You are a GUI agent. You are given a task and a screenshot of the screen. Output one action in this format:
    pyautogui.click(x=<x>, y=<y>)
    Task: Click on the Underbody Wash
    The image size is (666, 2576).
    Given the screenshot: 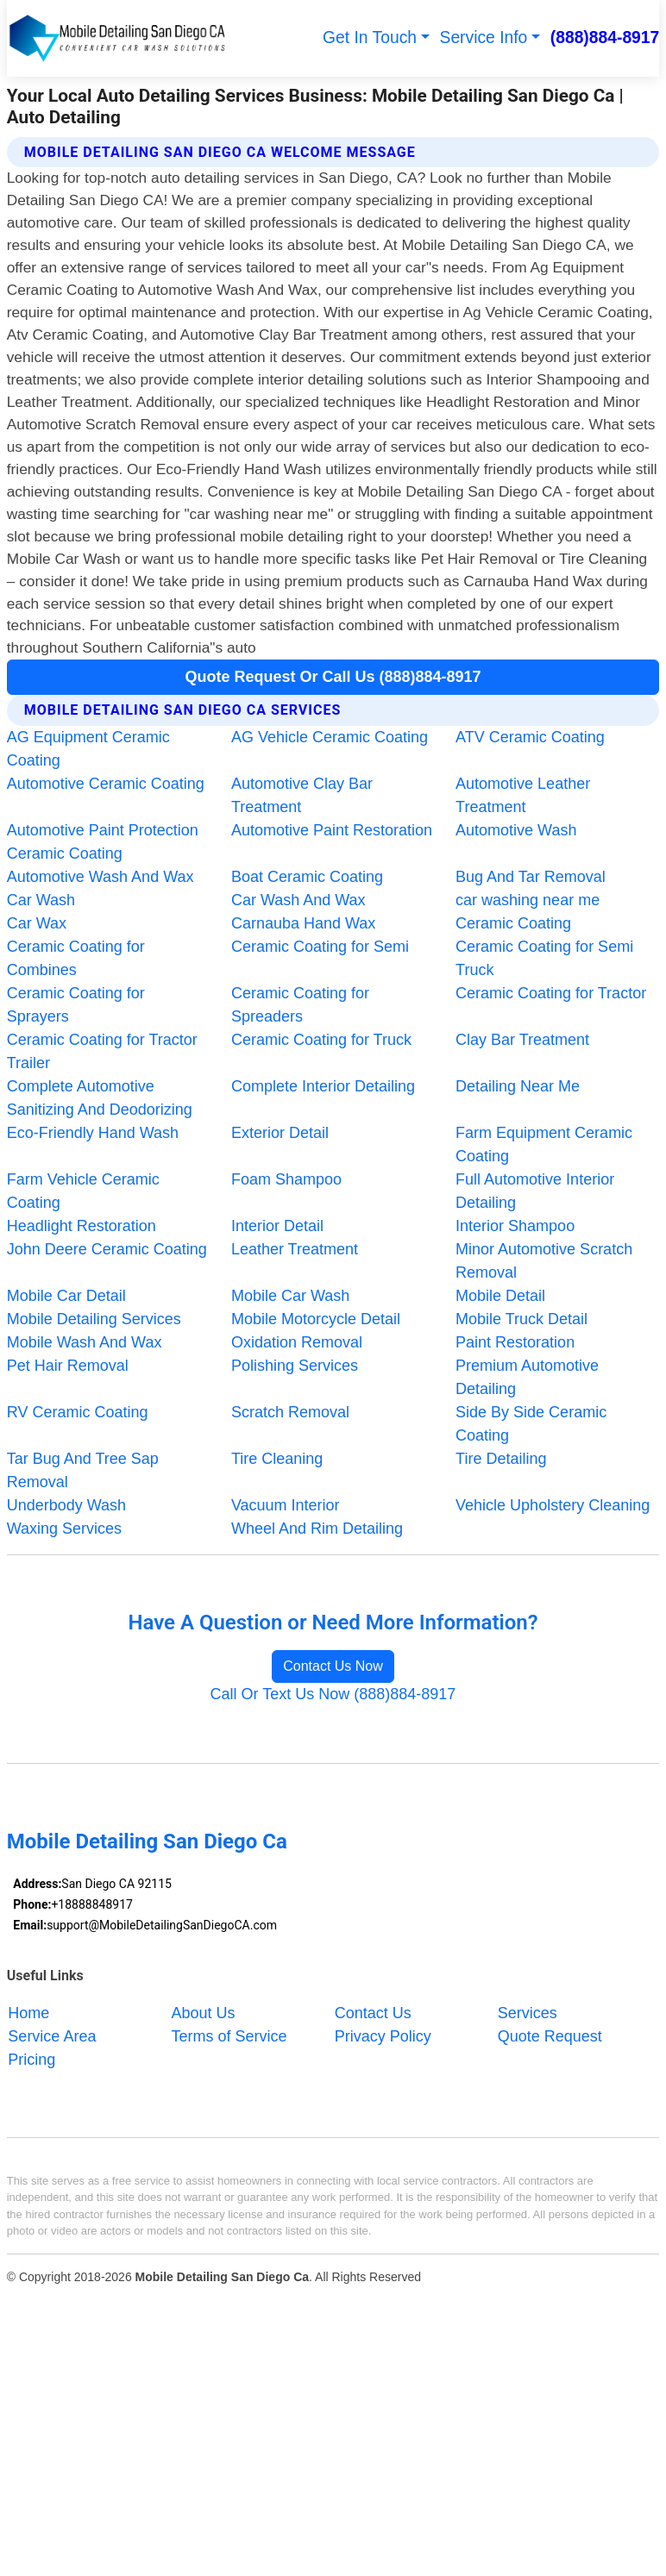 What is the action you would take?
    pyautogui.click(x=66, y=1505)
    